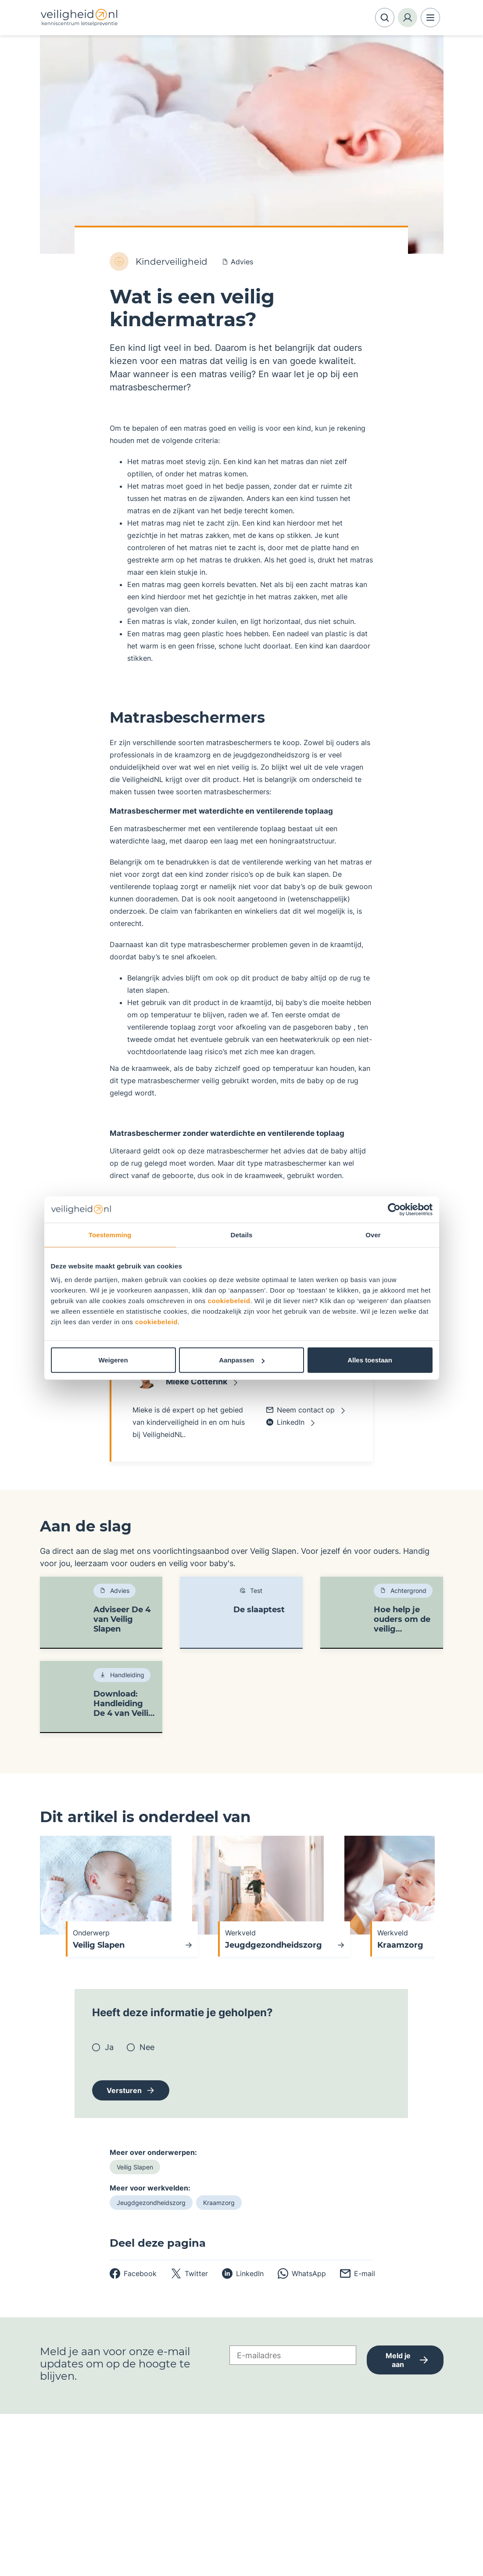 The height and width of the screenshot is (2576, 483). I want to click on Versturen, so click(124, 2090).